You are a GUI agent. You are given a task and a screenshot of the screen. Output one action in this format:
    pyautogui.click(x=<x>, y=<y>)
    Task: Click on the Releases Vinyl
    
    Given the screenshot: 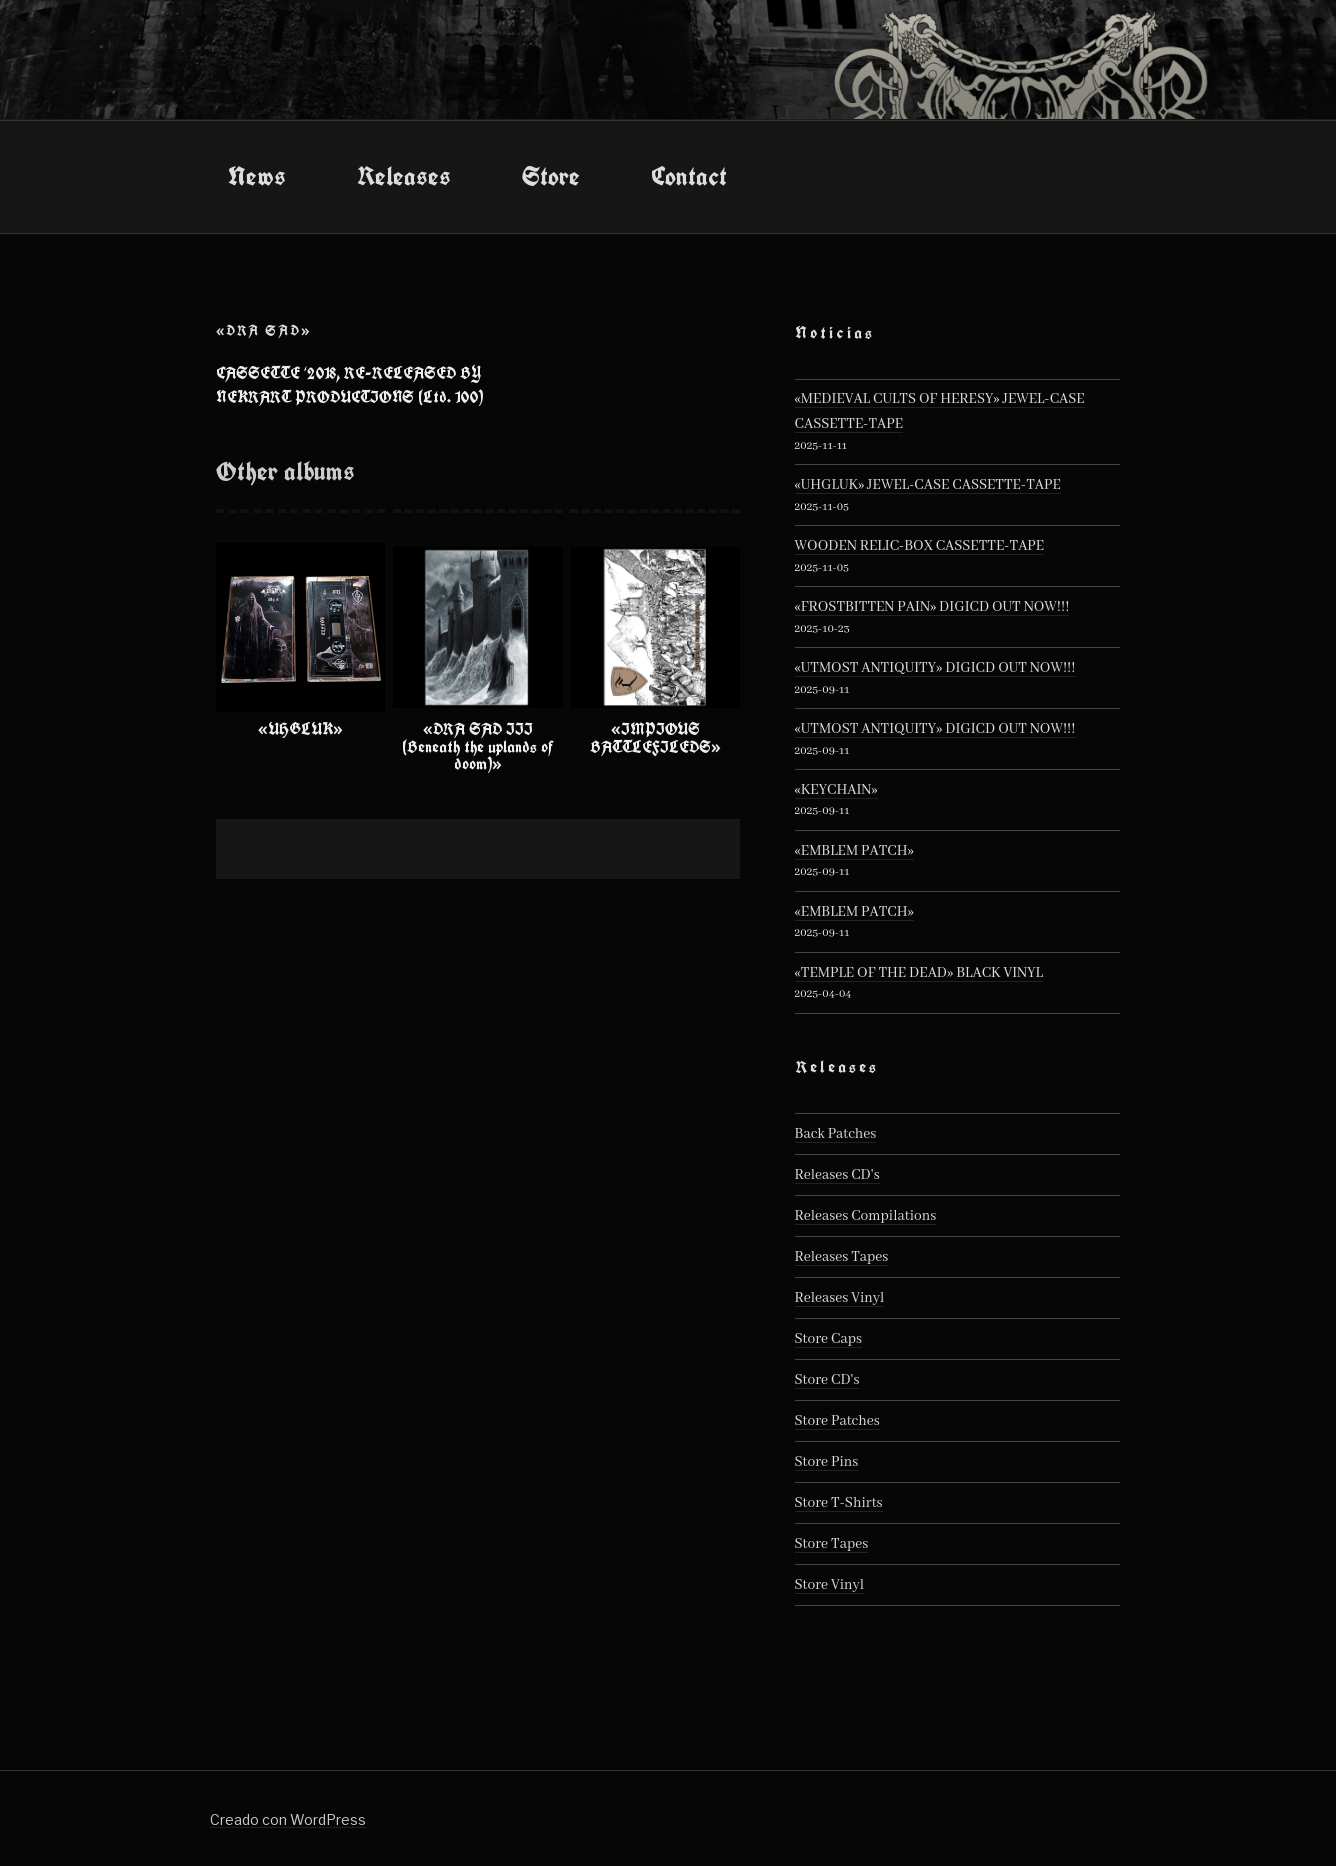 What is the action you would take?
    pyautogui.click(x=840, y=1298)
    